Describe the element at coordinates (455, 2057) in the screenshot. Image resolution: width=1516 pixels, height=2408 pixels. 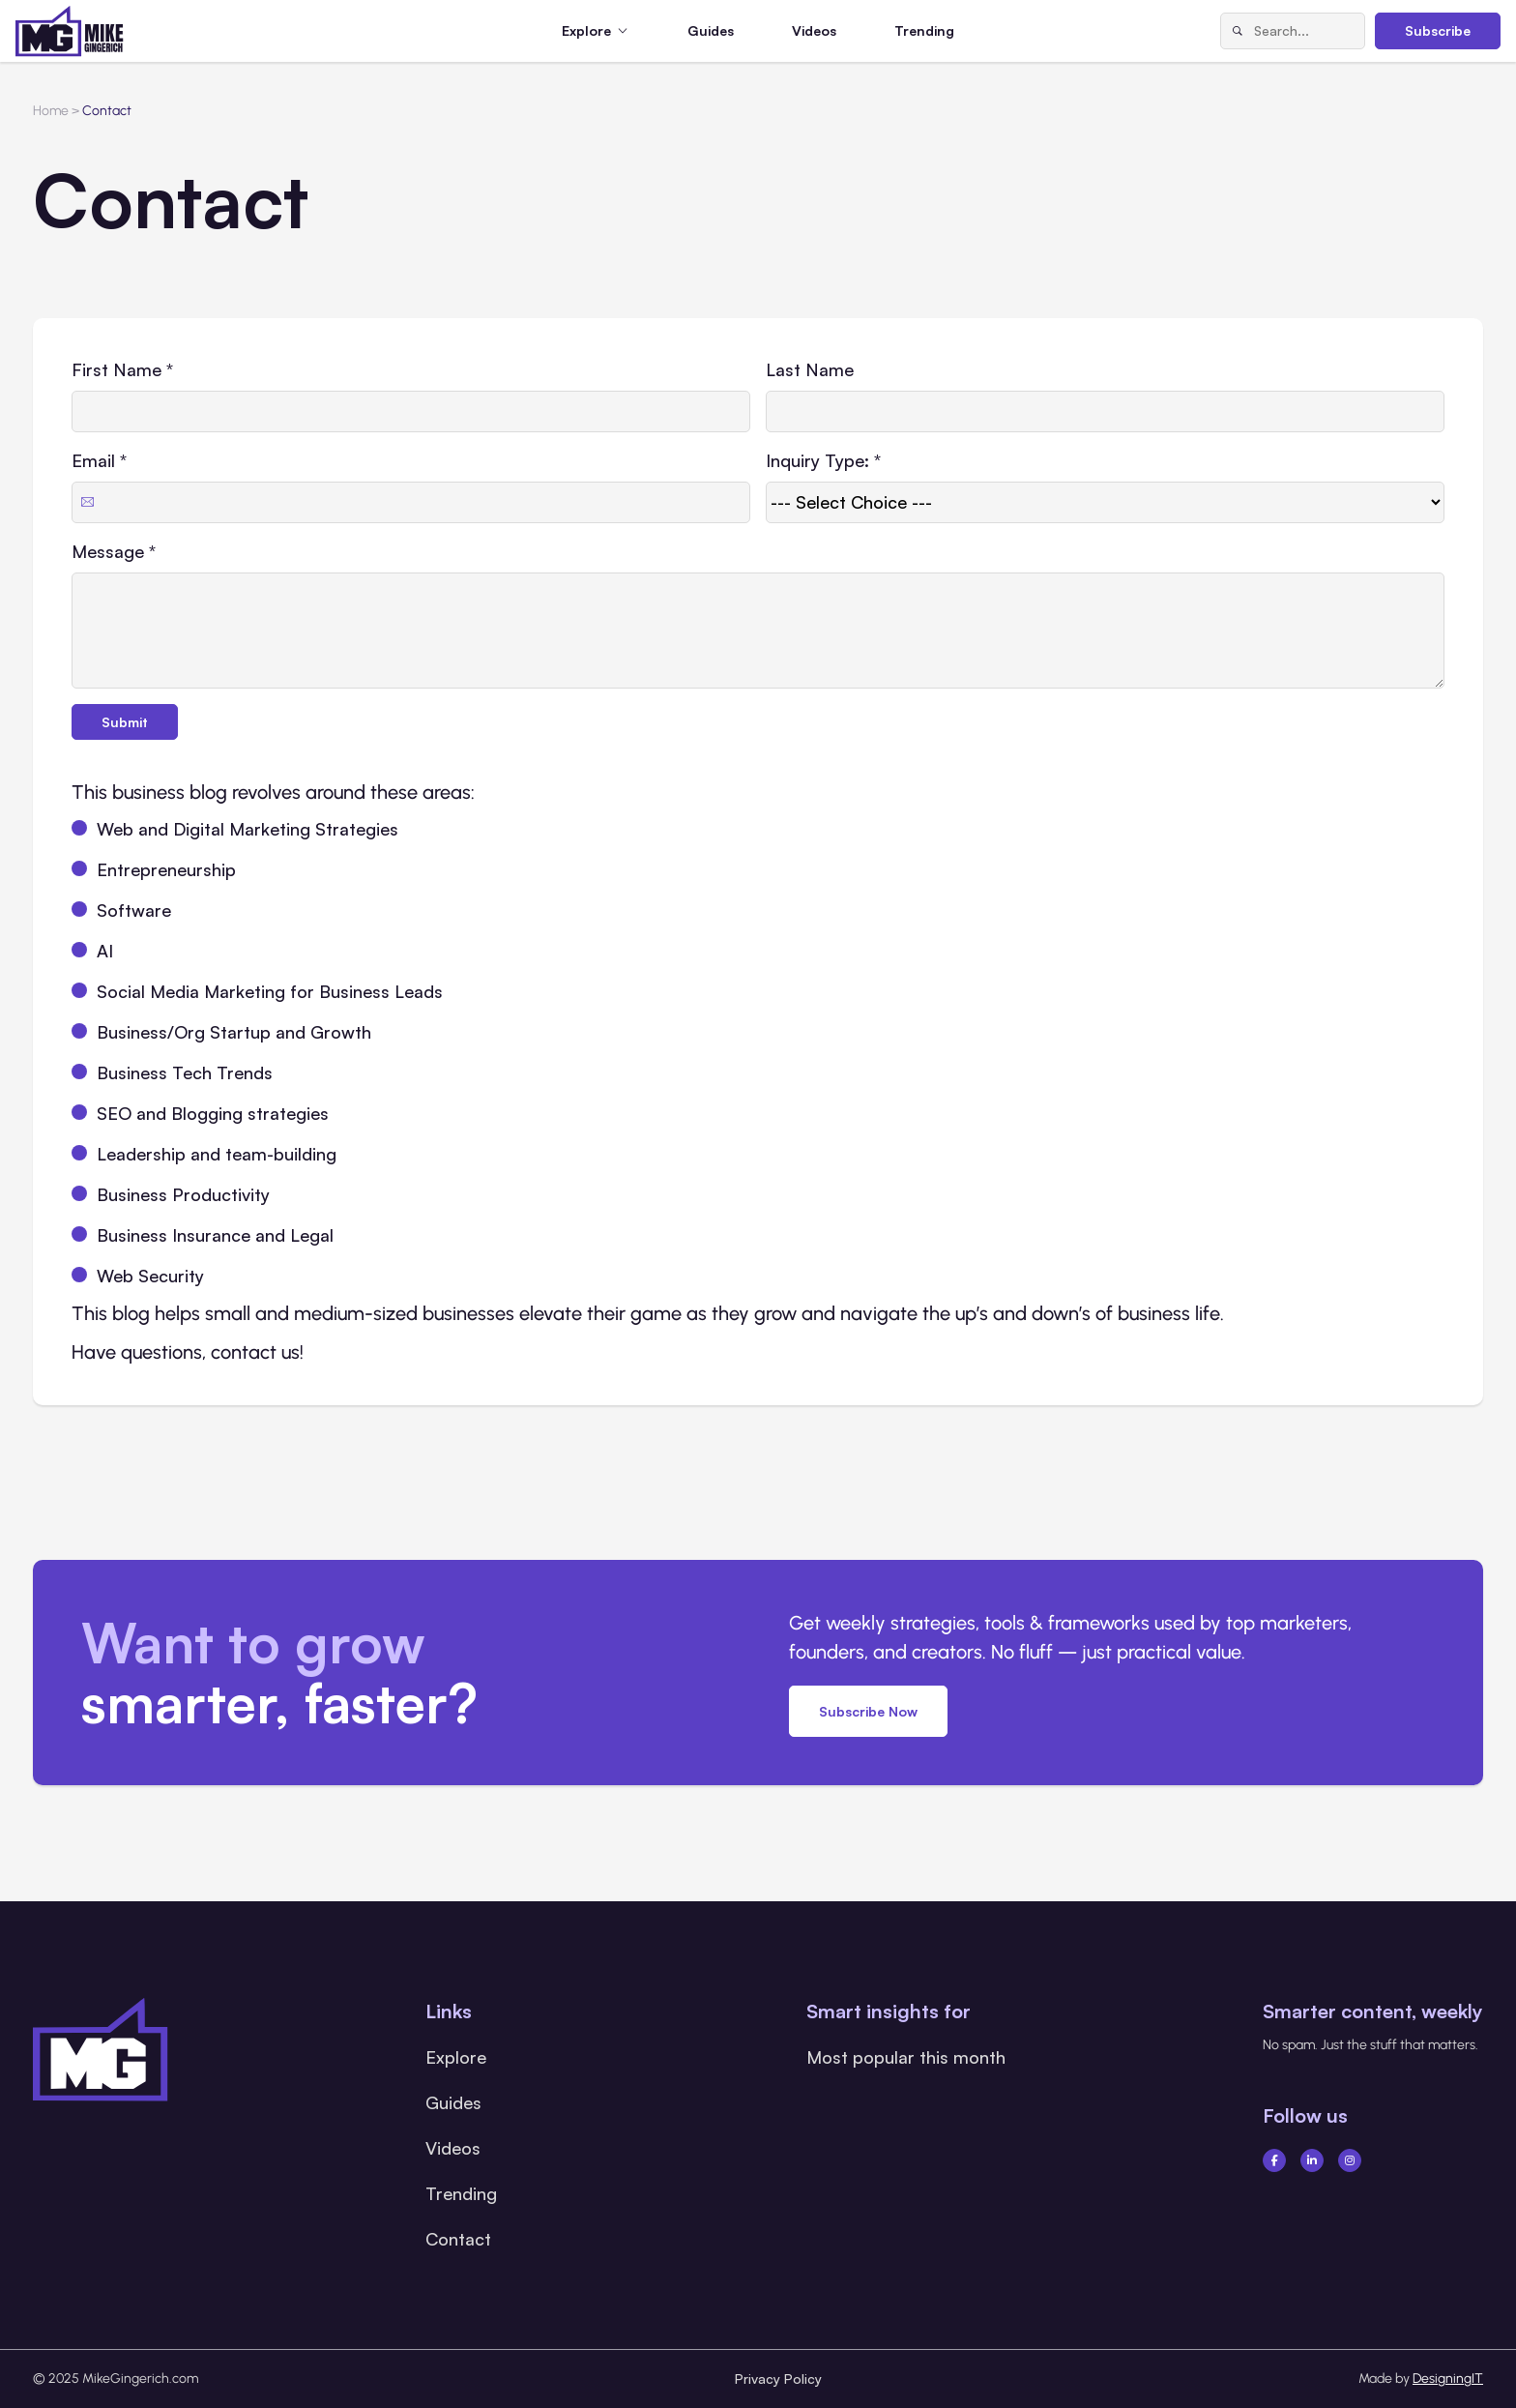
I see `Explore` at that location.